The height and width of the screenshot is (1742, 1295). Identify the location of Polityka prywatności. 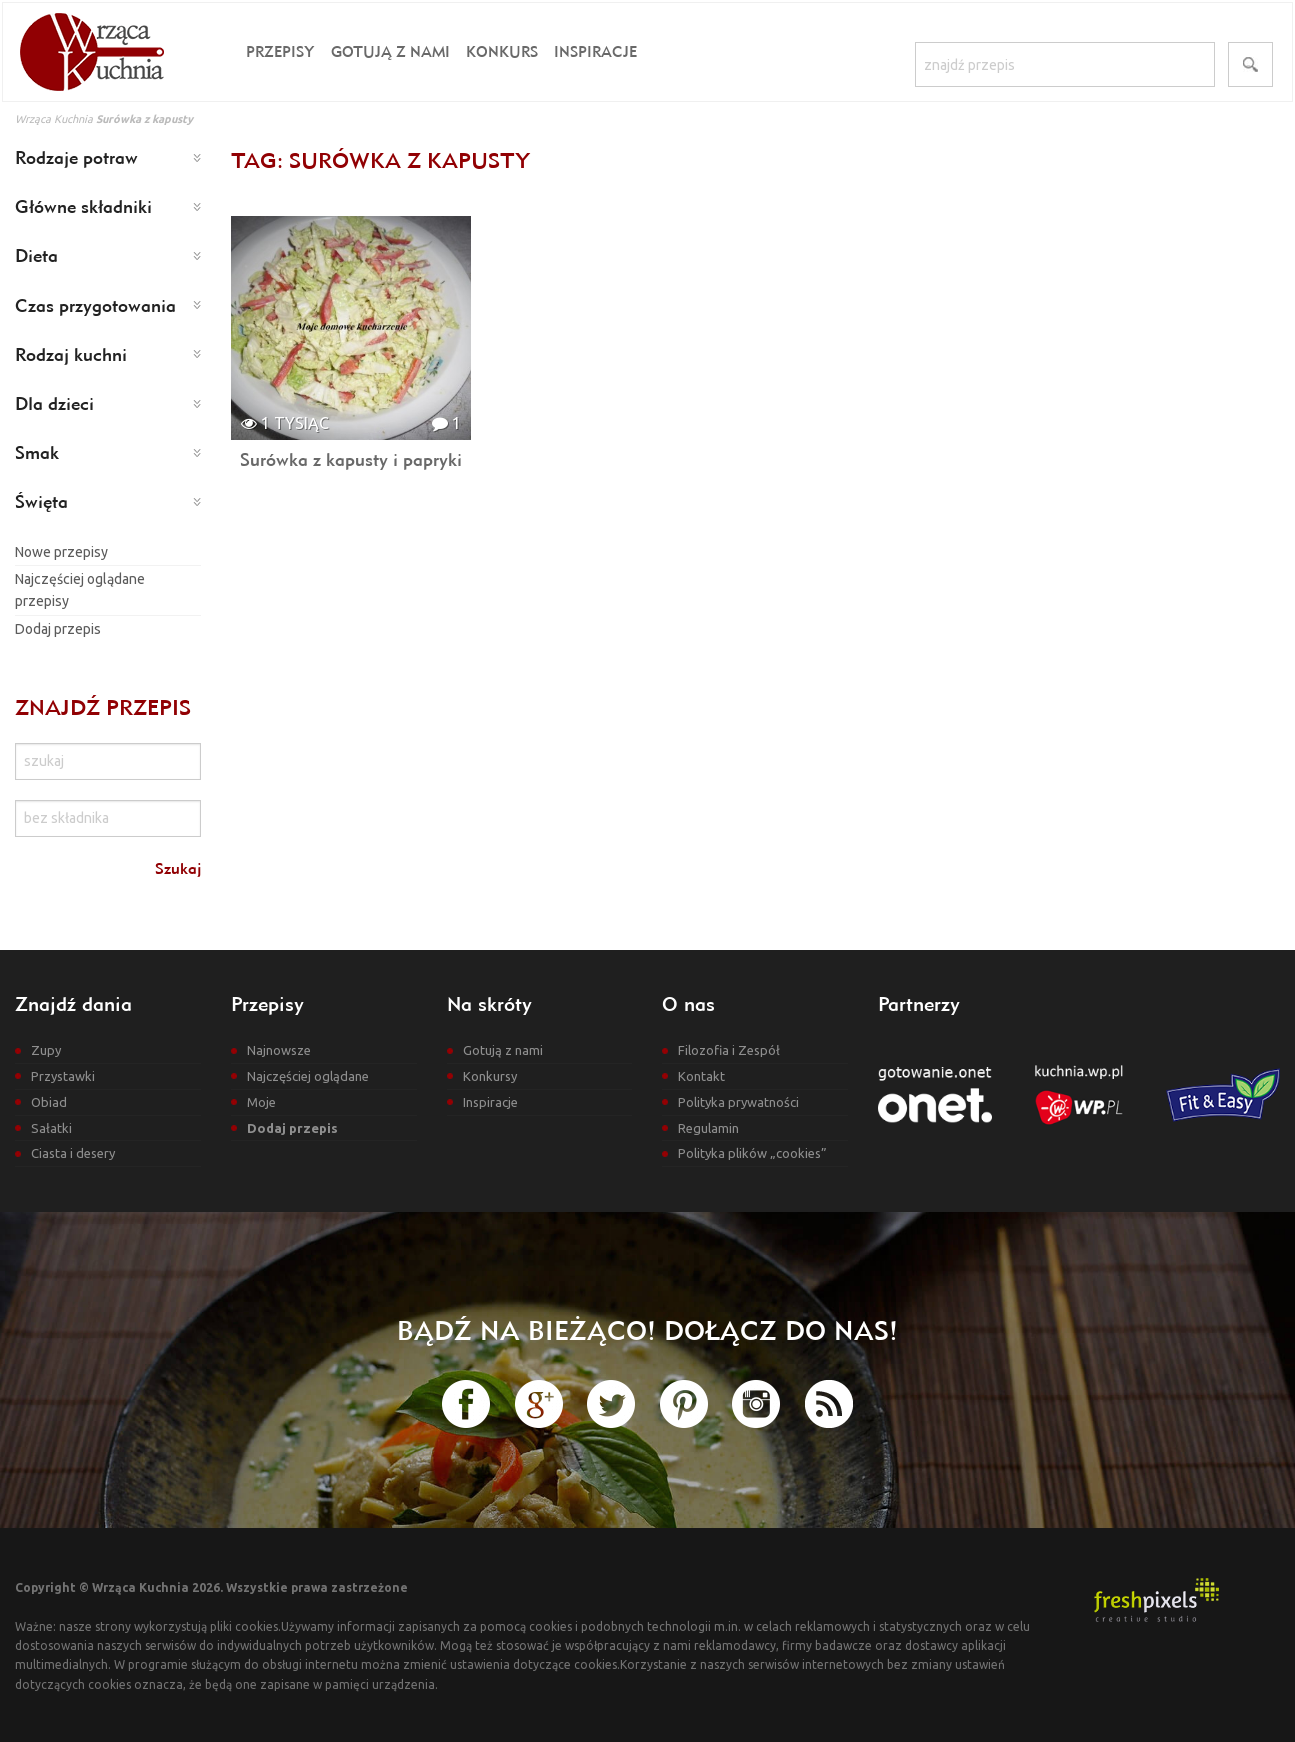
(738, 1102).